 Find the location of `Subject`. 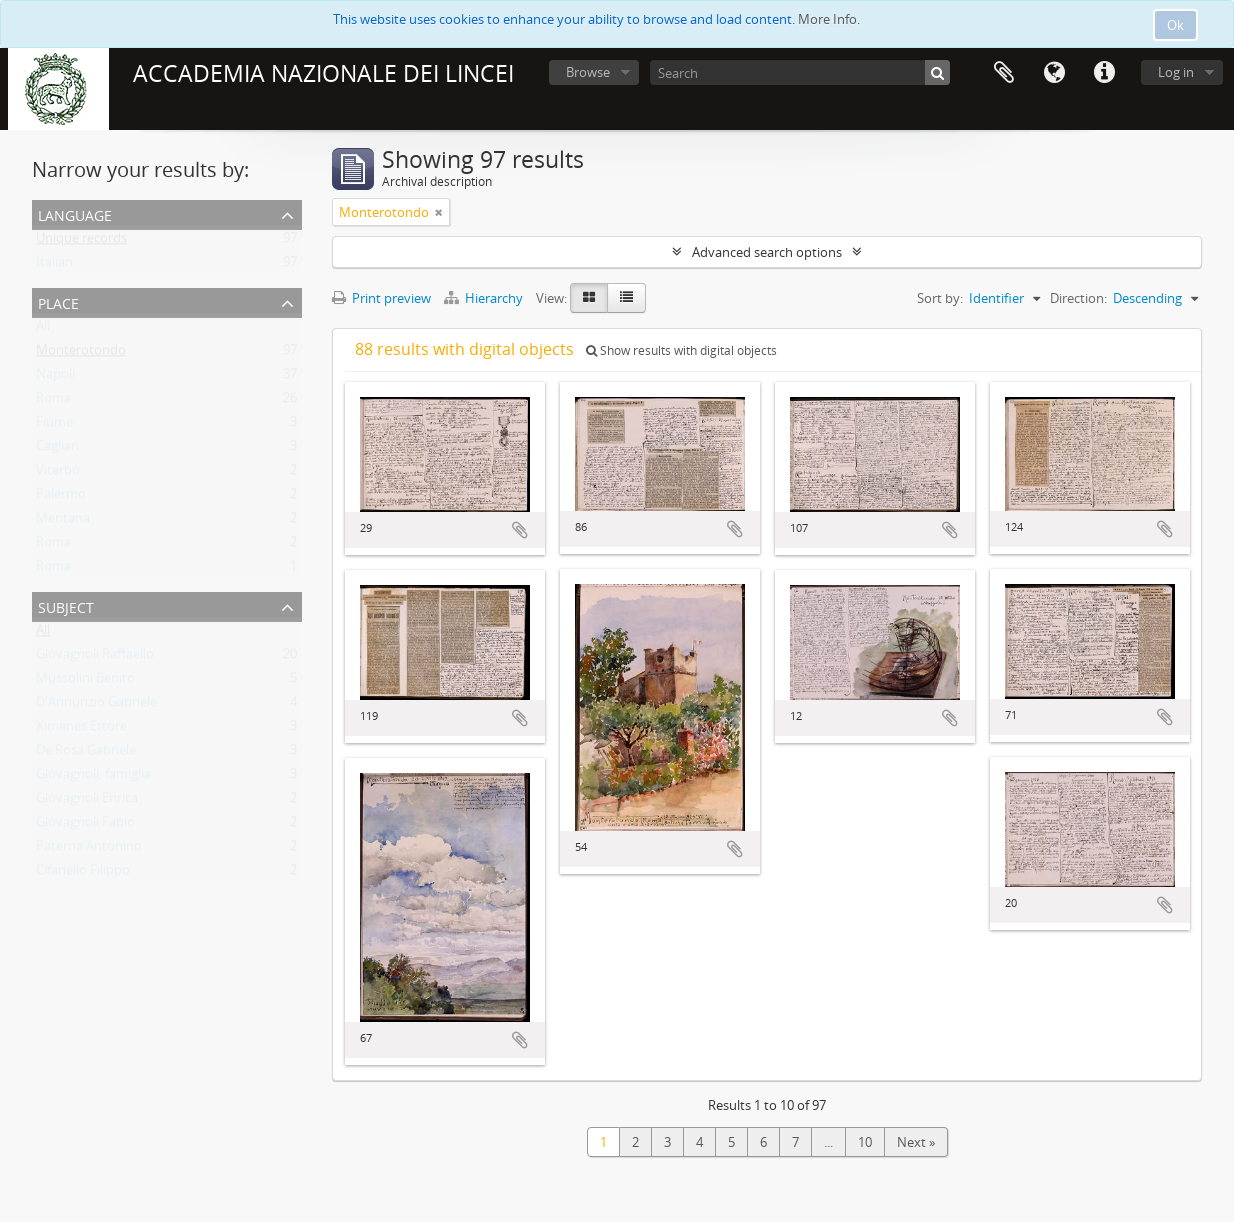

Subject is located at coordinates (66, 605).